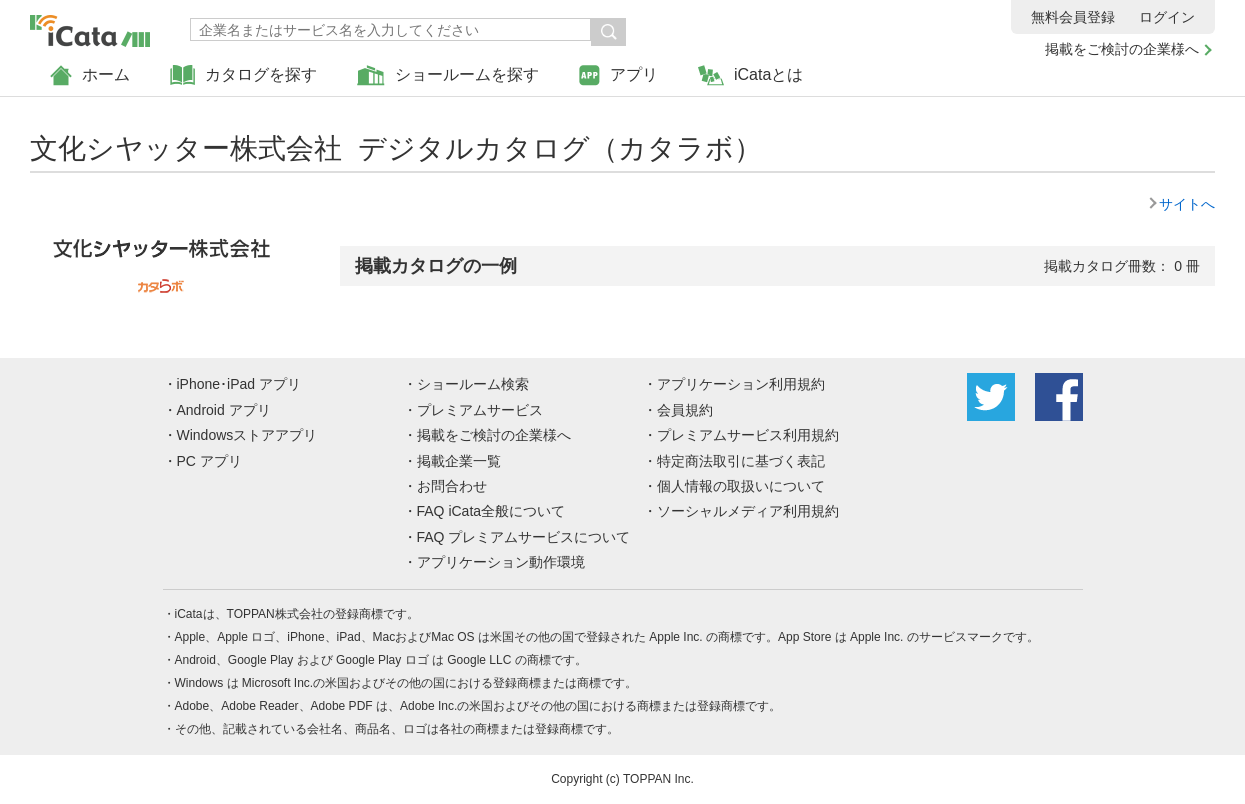  What do you see at coordinates (224, 410) in the screenshot?
I see `Android アプリ` at bounding box center [224, 410].